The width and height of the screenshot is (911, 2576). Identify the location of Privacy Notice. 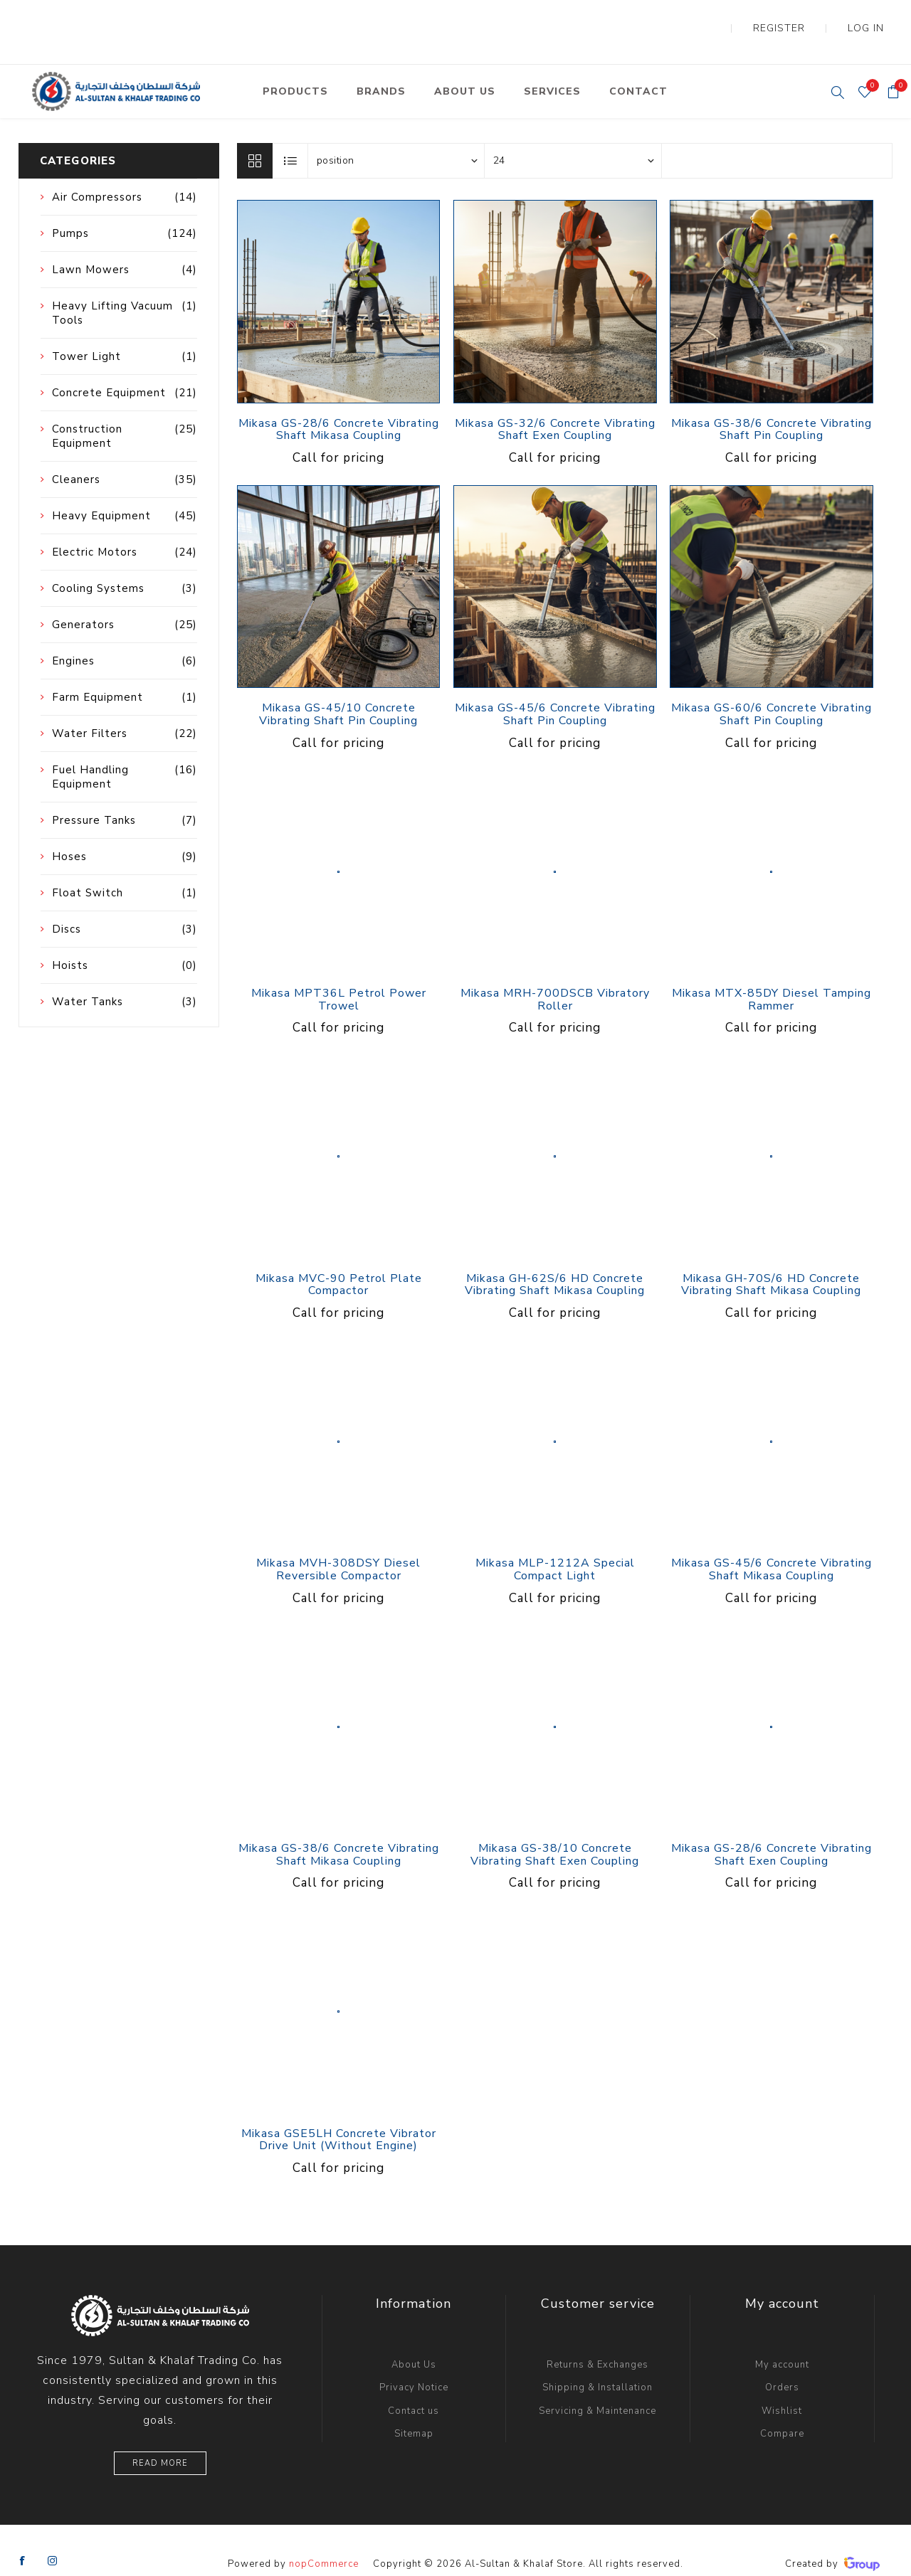
(413, 2359).